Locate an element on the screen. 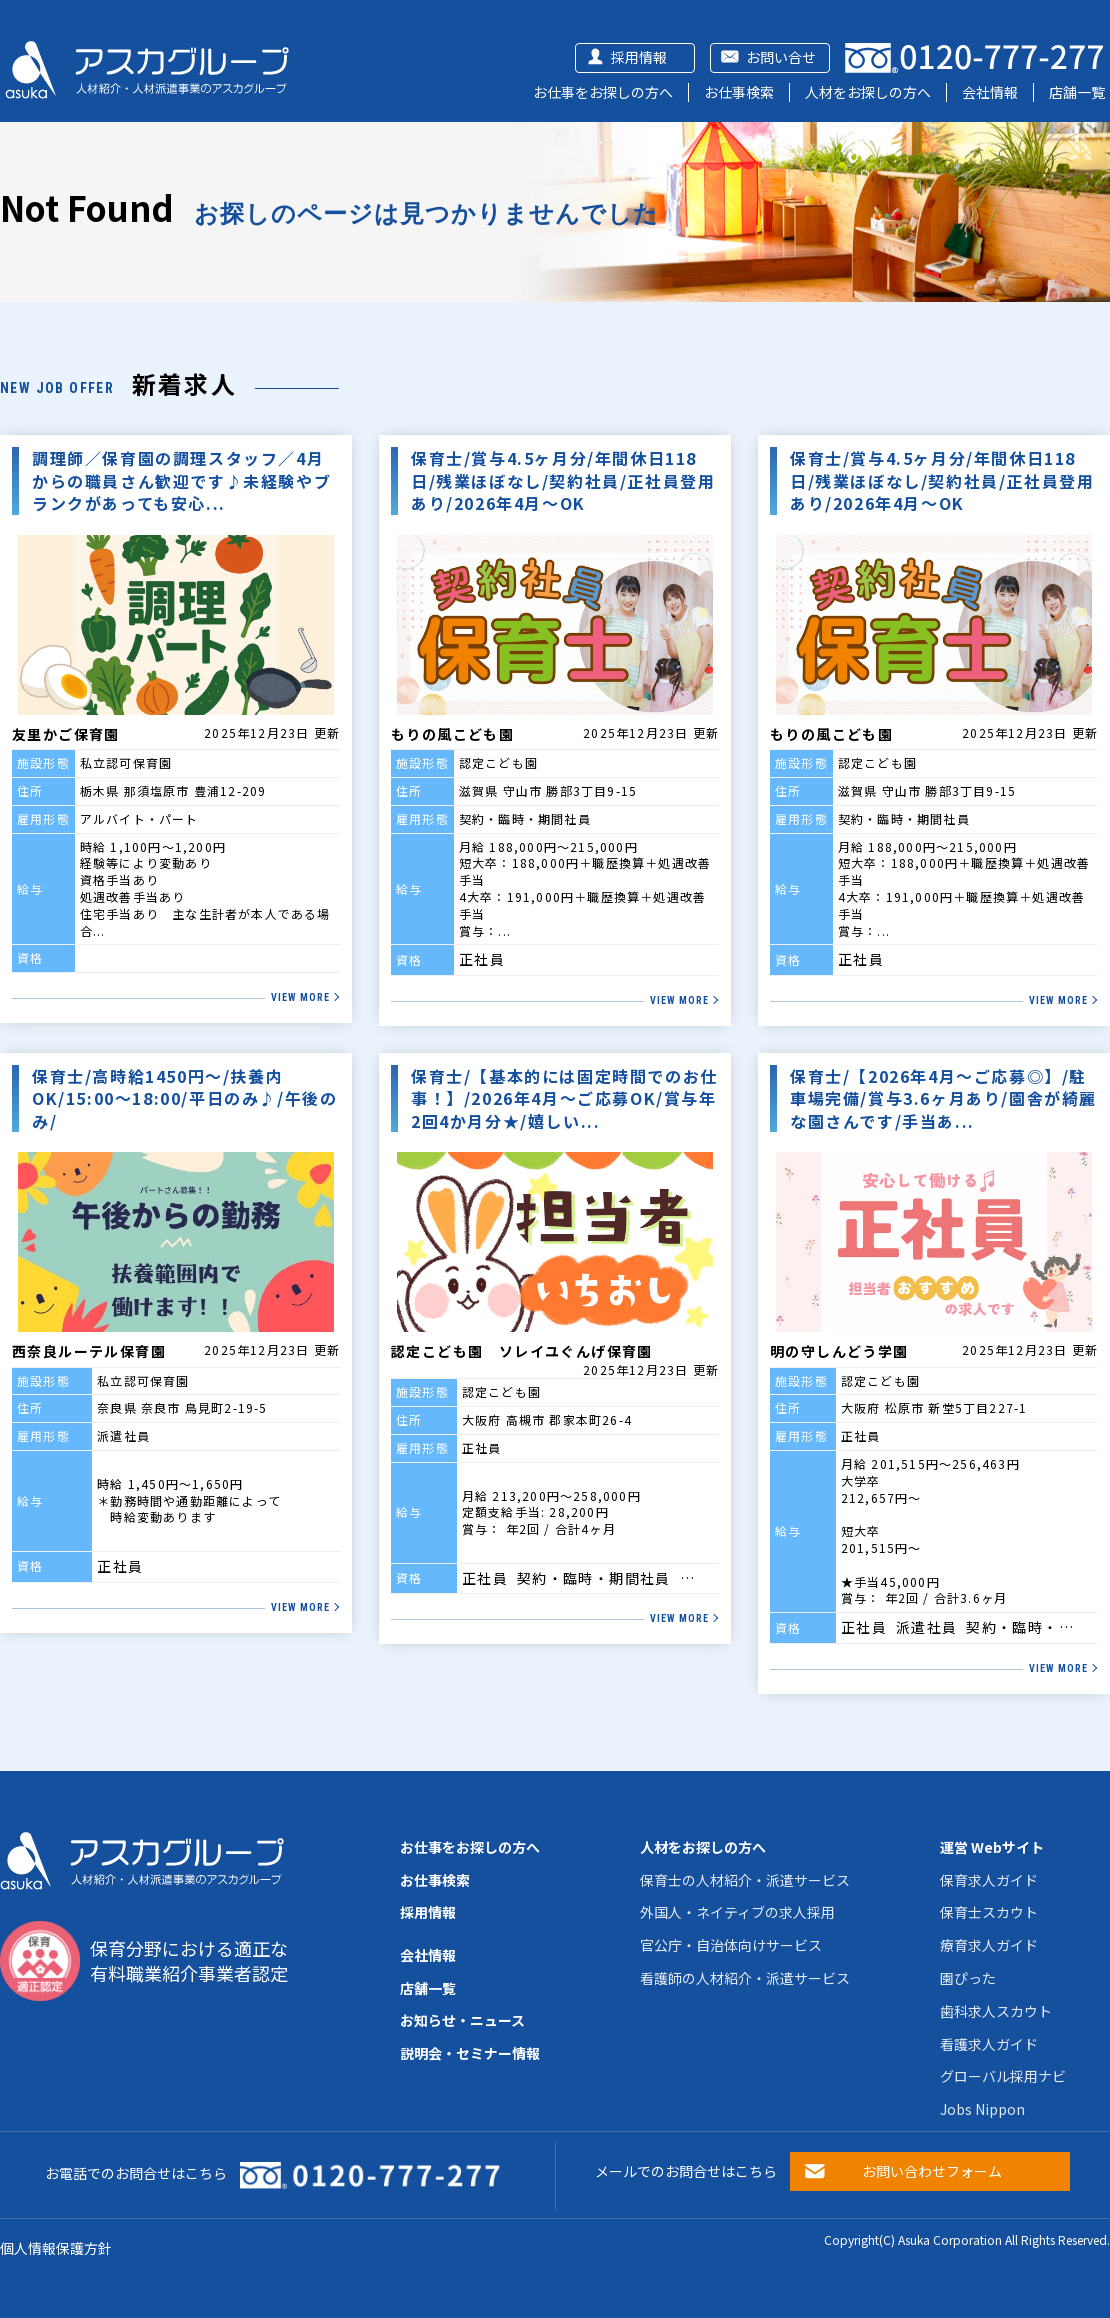 The height and width of the screenshot is (2318, 1110). お仕事検索 is located at coordinates (739, 92).